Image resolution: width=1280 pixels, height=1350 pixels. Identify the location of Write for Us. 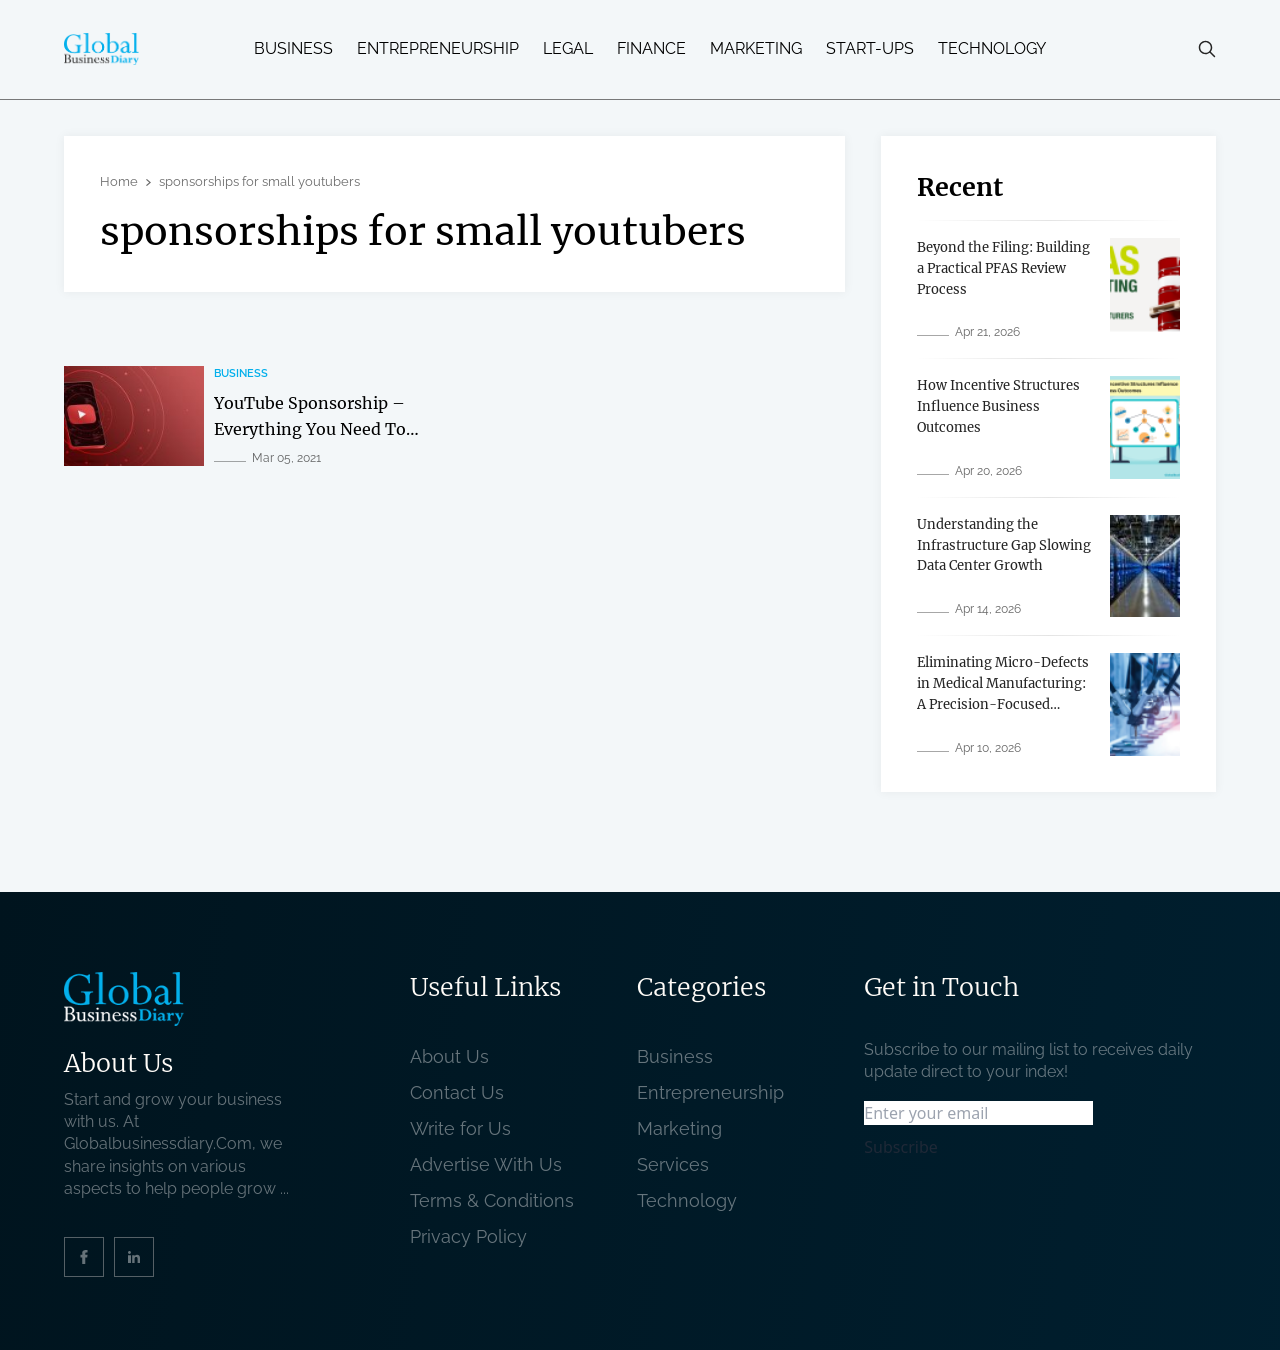
(460, 1128).